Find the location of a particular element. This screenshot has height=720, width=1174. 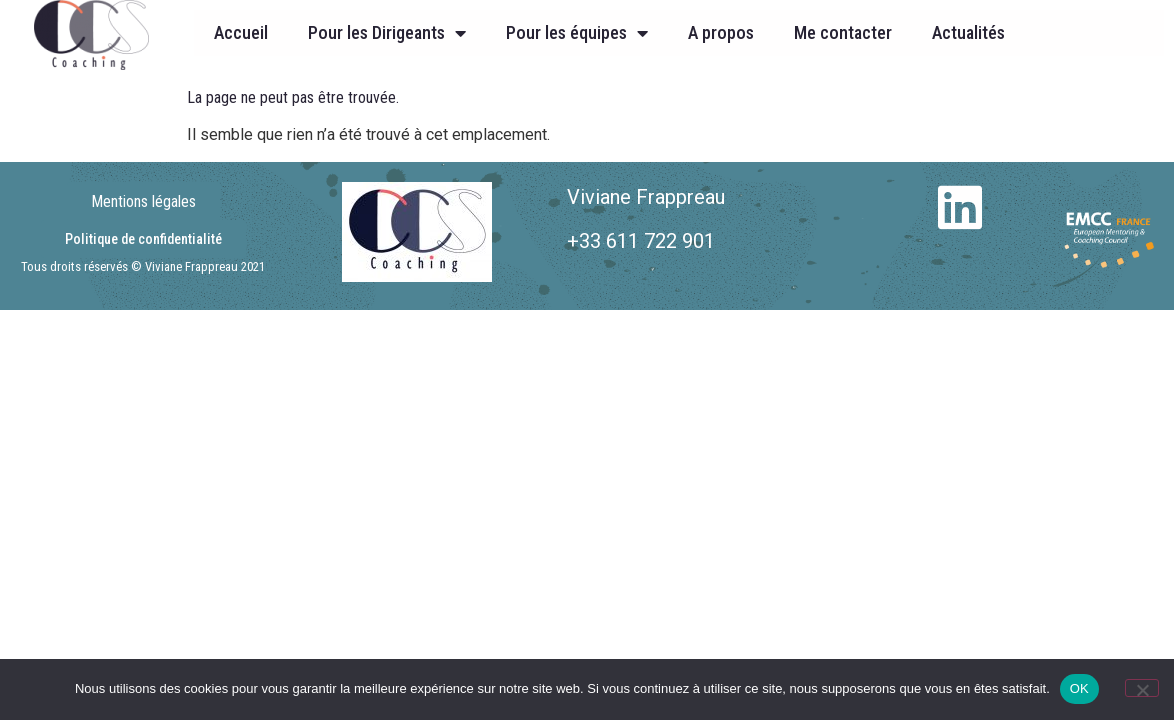

OK is located at coordinates (1079, 688).